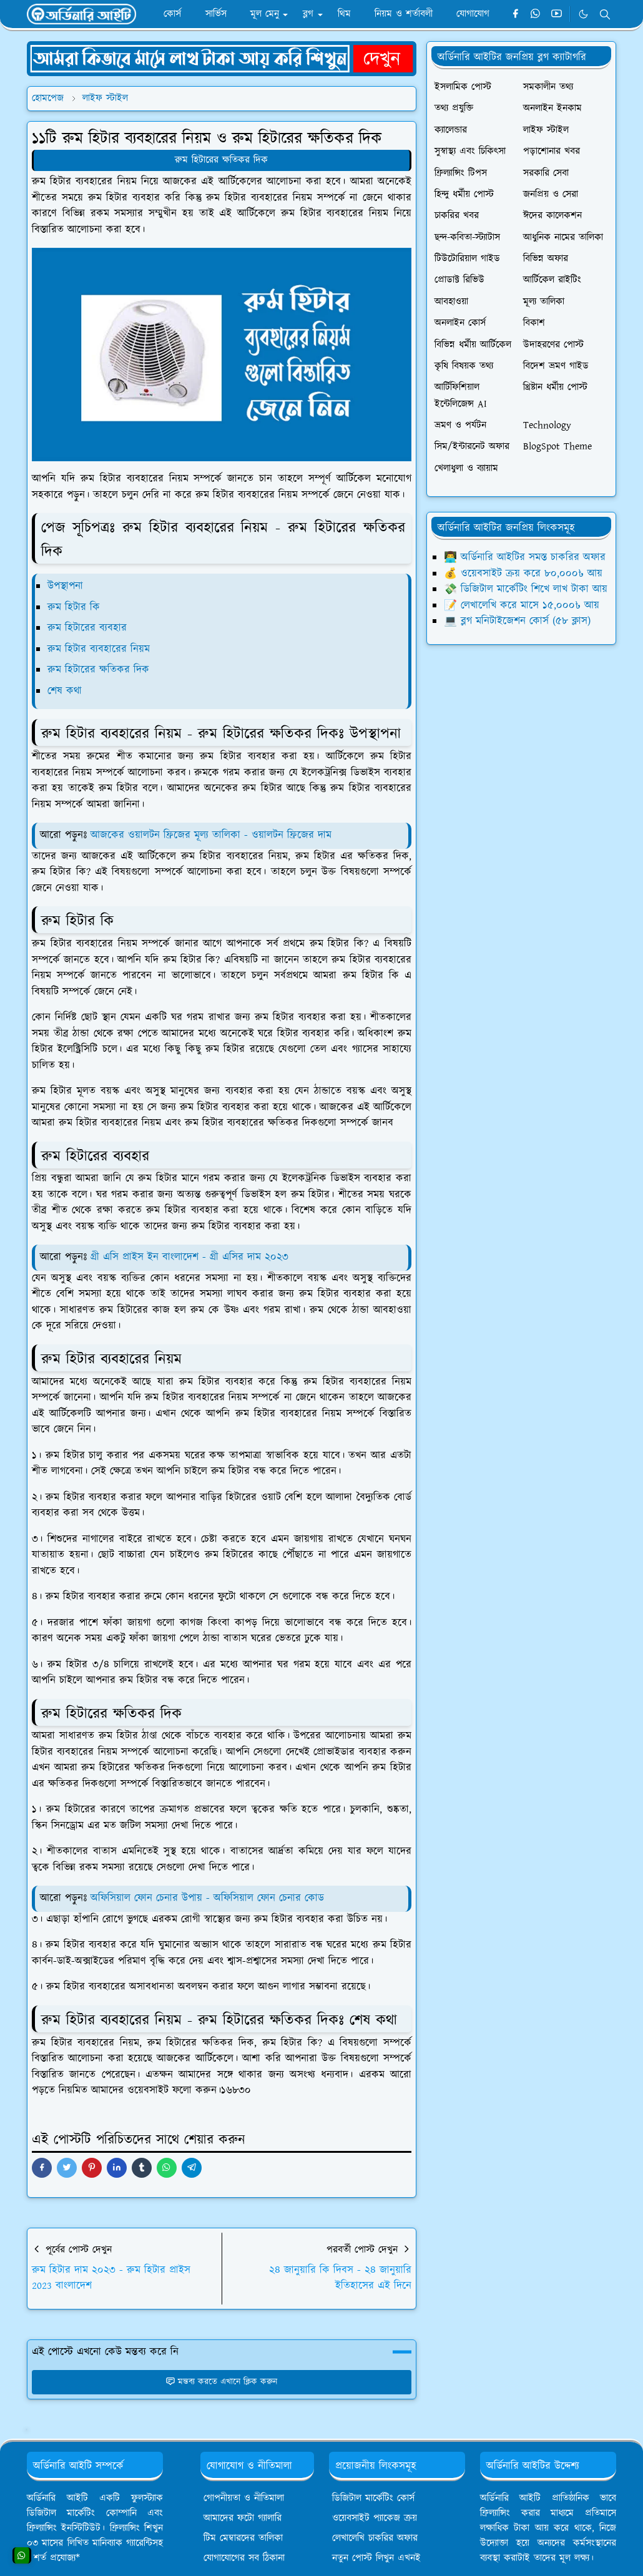  Describe the element at coordinates (87, 627) in the screenshot. I see `রুম হিটারের ব্যবহার` at that location.